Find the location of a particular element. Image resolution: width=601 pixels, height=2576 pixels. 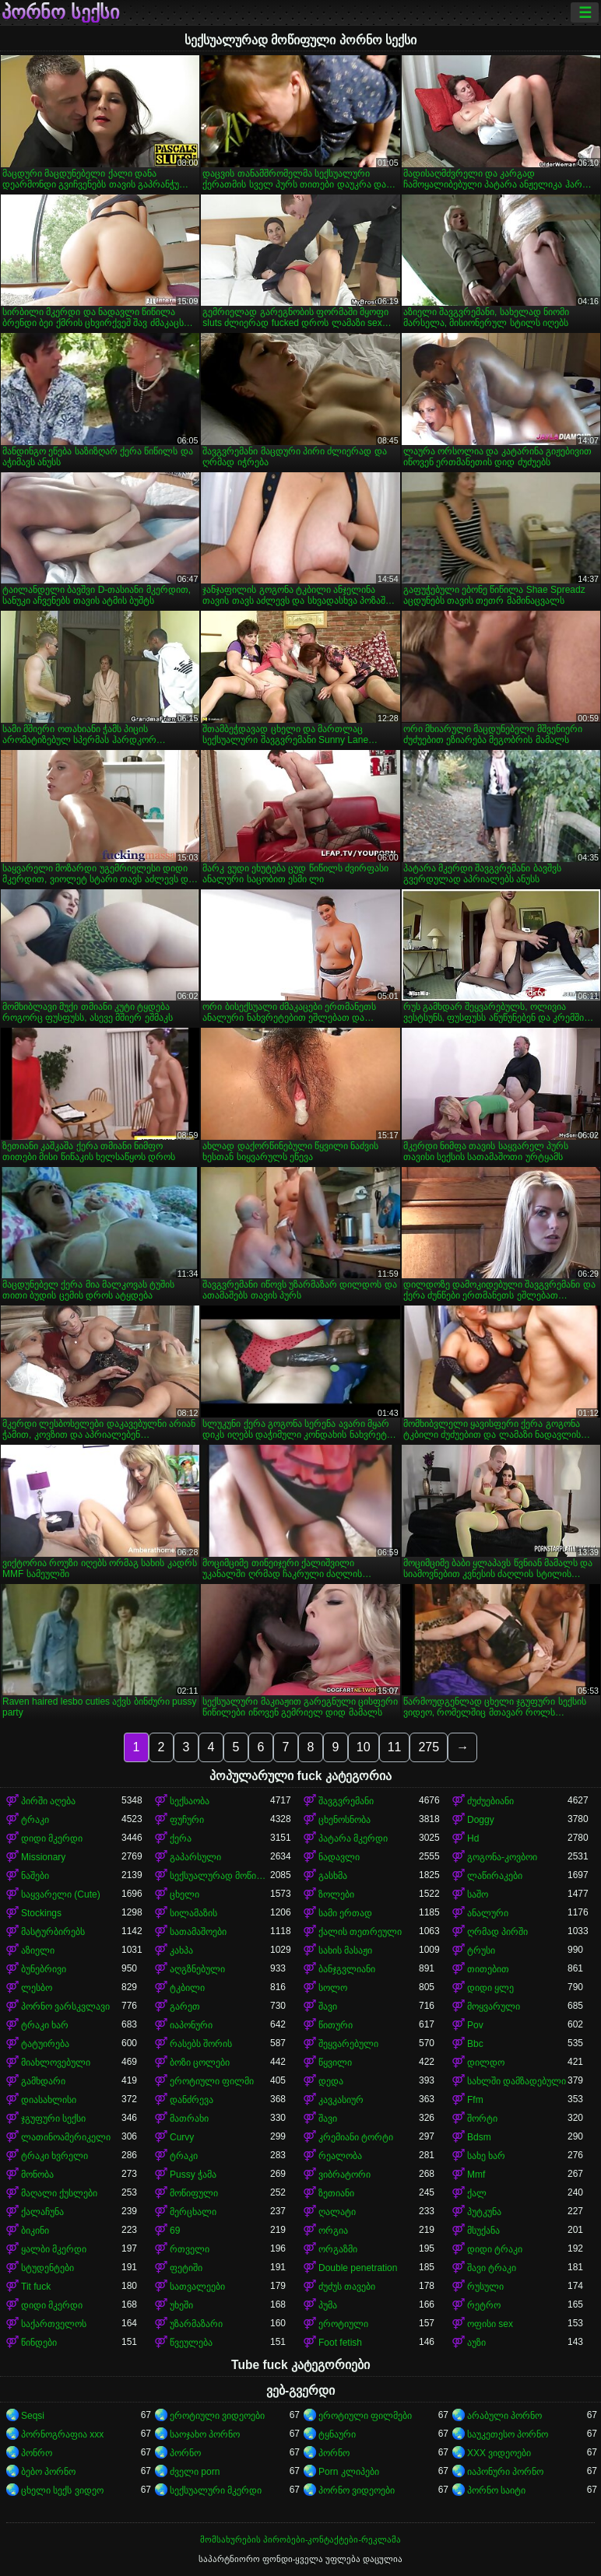

ქერა is located at coordinates (181, 1838).